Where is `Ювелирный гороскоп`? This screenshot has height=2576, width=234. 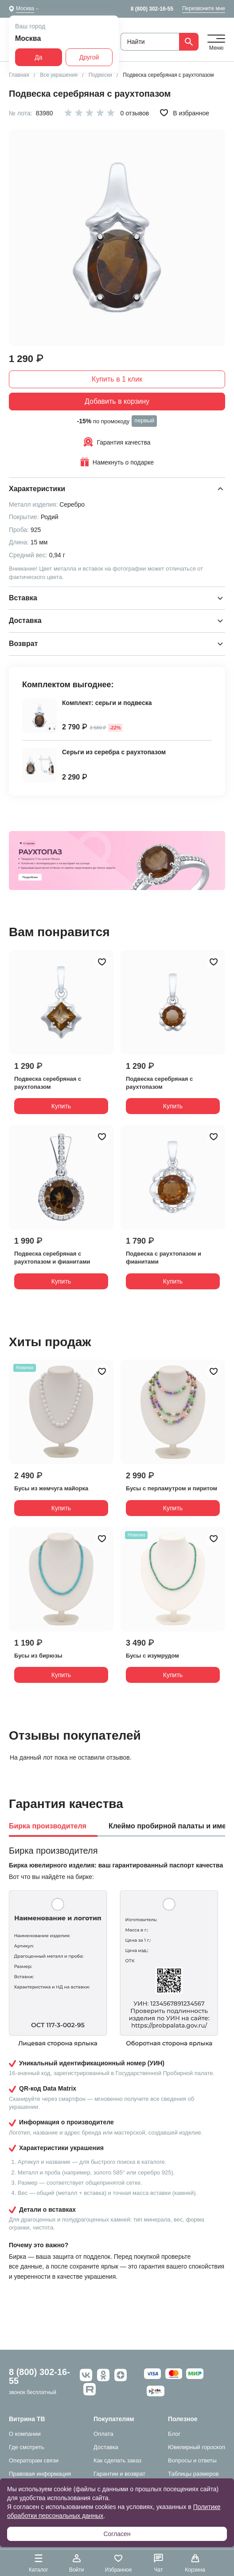 Ювелирный гороскоп is located at coordinates (196, 2447).